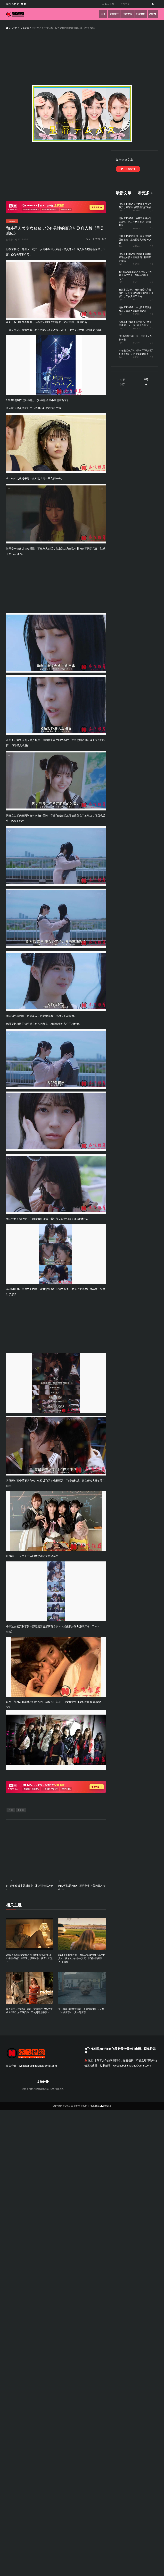 Image resolution: width=164 pixels, height=2576 pixels. Describe the element at coordinates (12, 27) in the screenshot. I see `奈飞推荐` at that location.